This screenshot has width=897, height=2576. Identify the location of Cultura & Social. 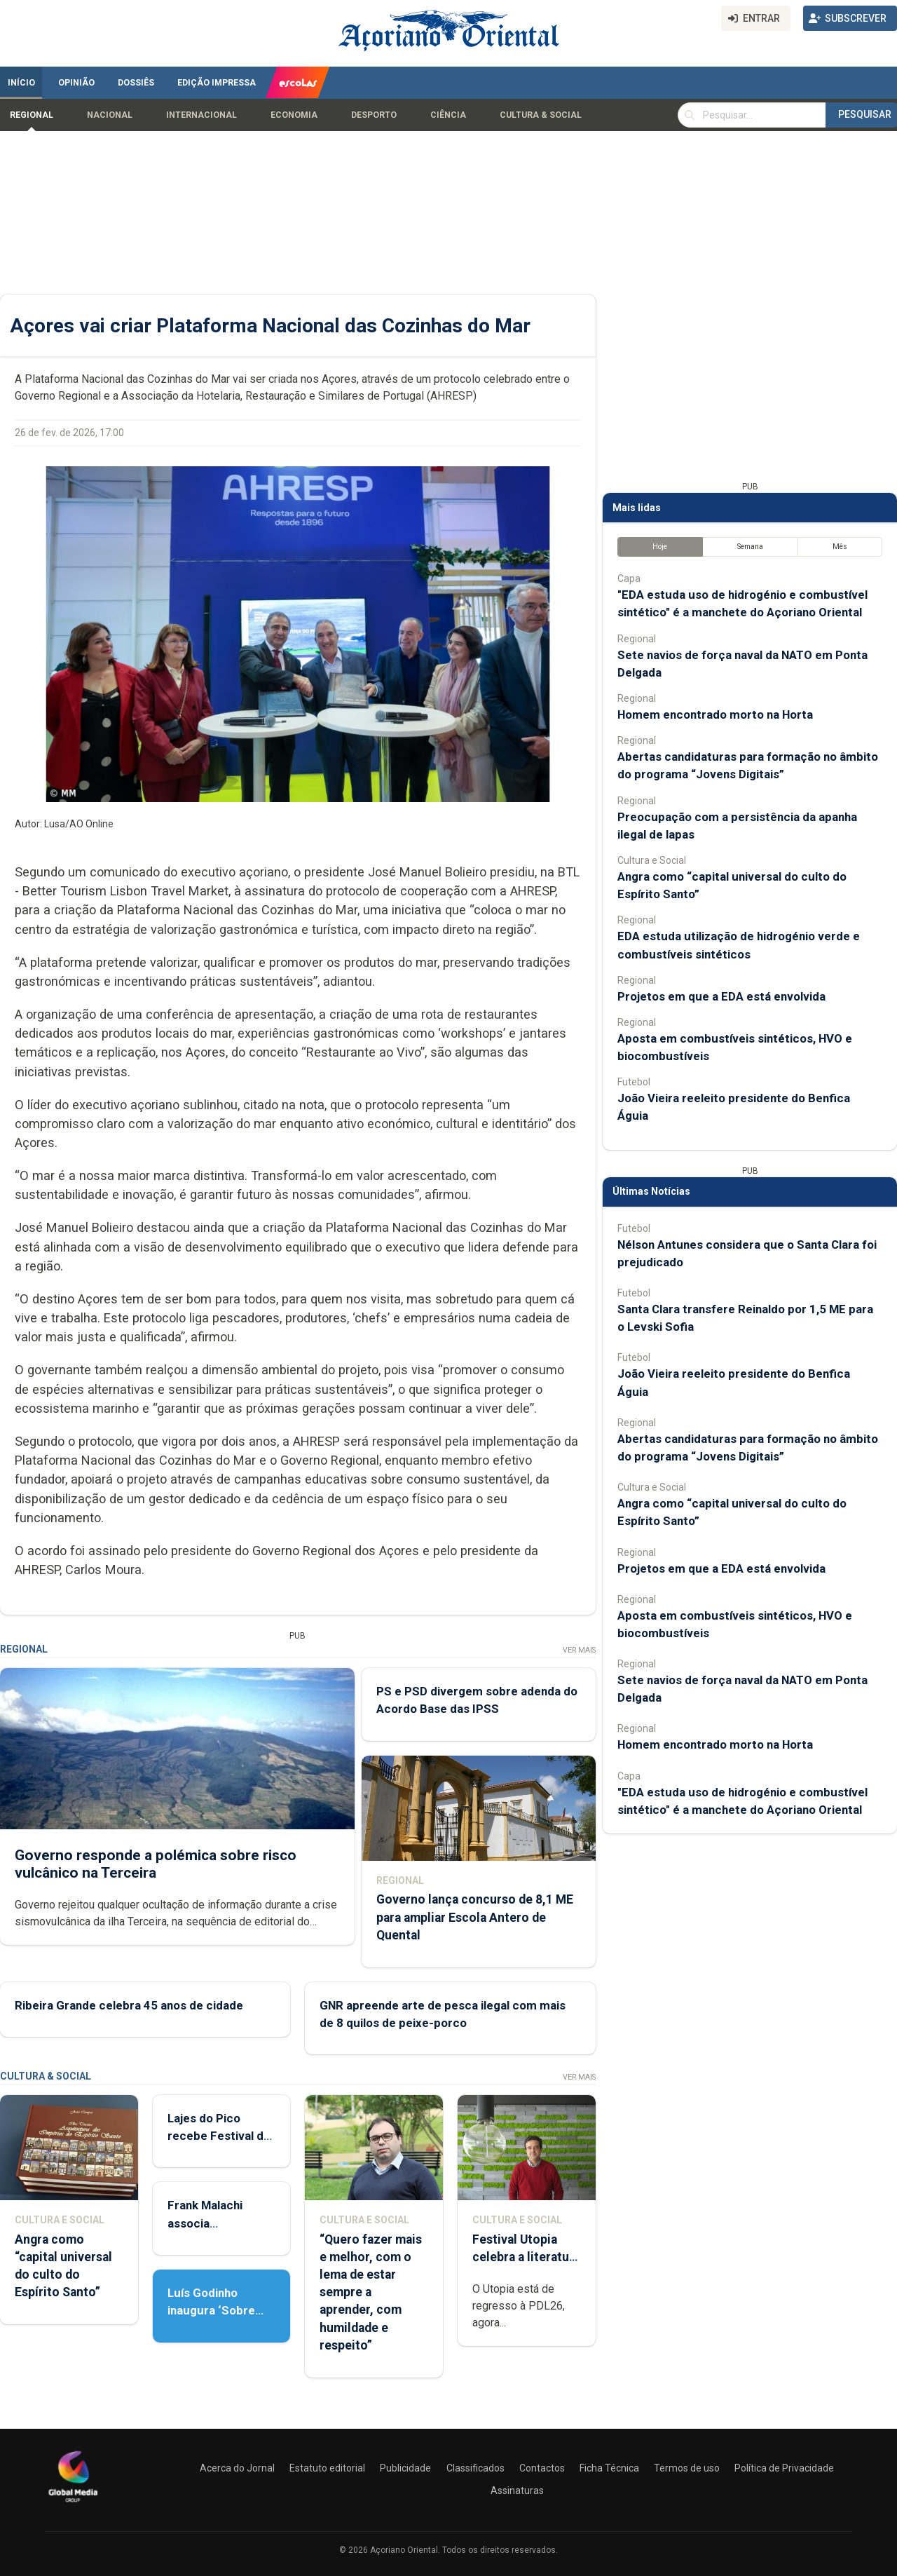
(541, 115).